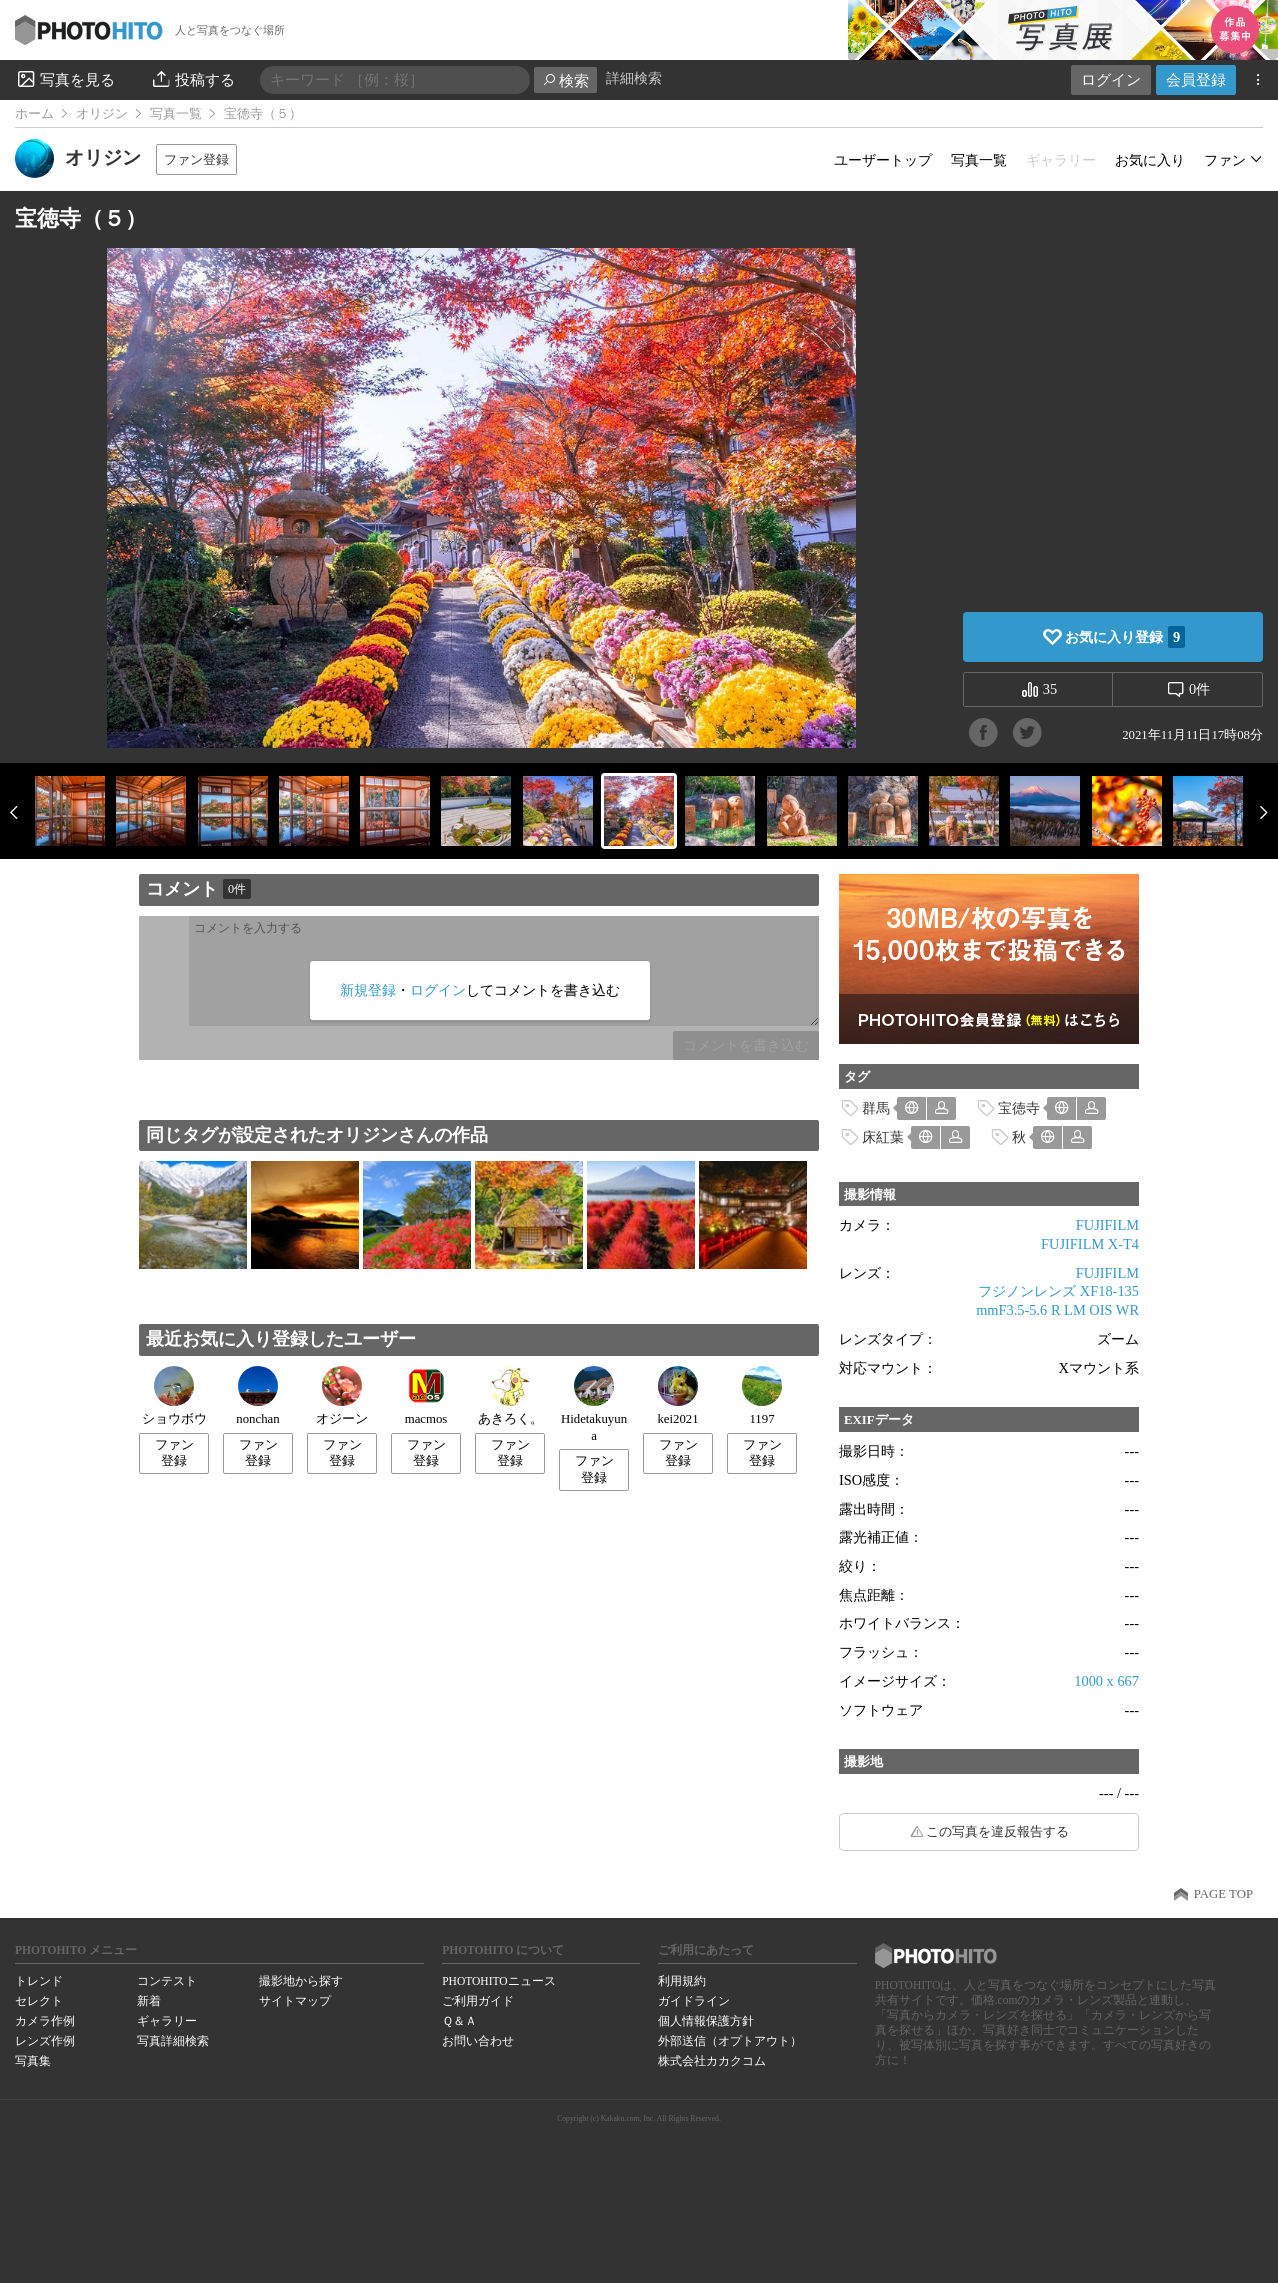  What do you see at coordinates (174, 1396) in the screenshot?
I see `ショウボウ` at bounding box center [174, 1396].